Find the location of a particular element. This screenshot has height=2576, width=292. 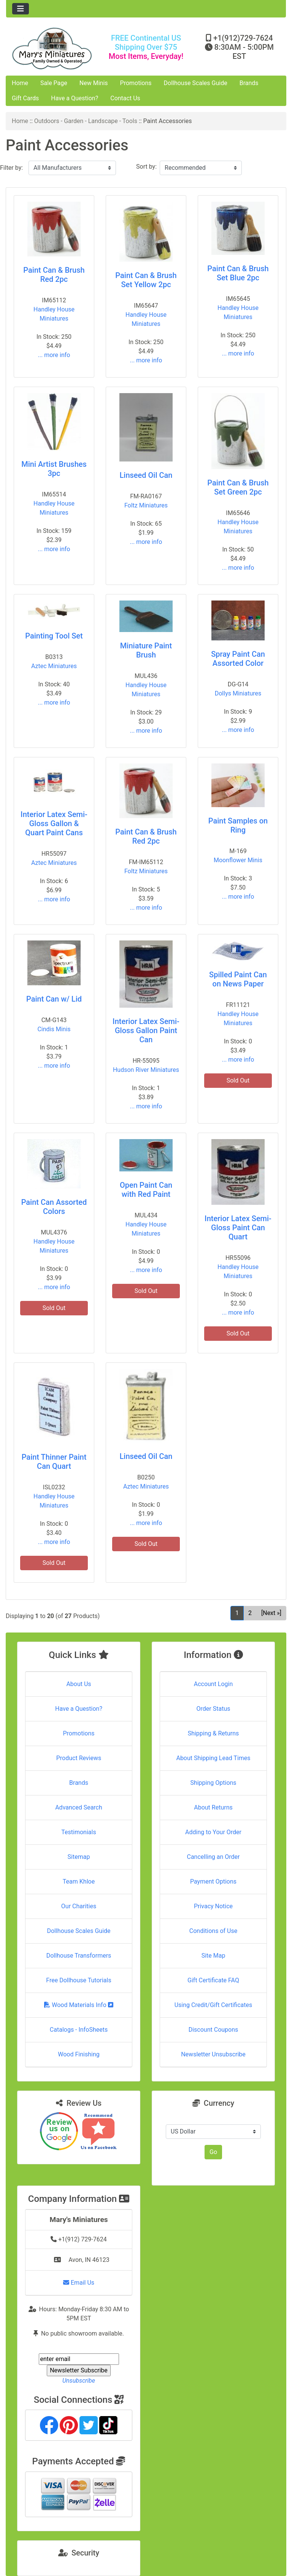

[Site Logo] is located at coordinates (53, 48).